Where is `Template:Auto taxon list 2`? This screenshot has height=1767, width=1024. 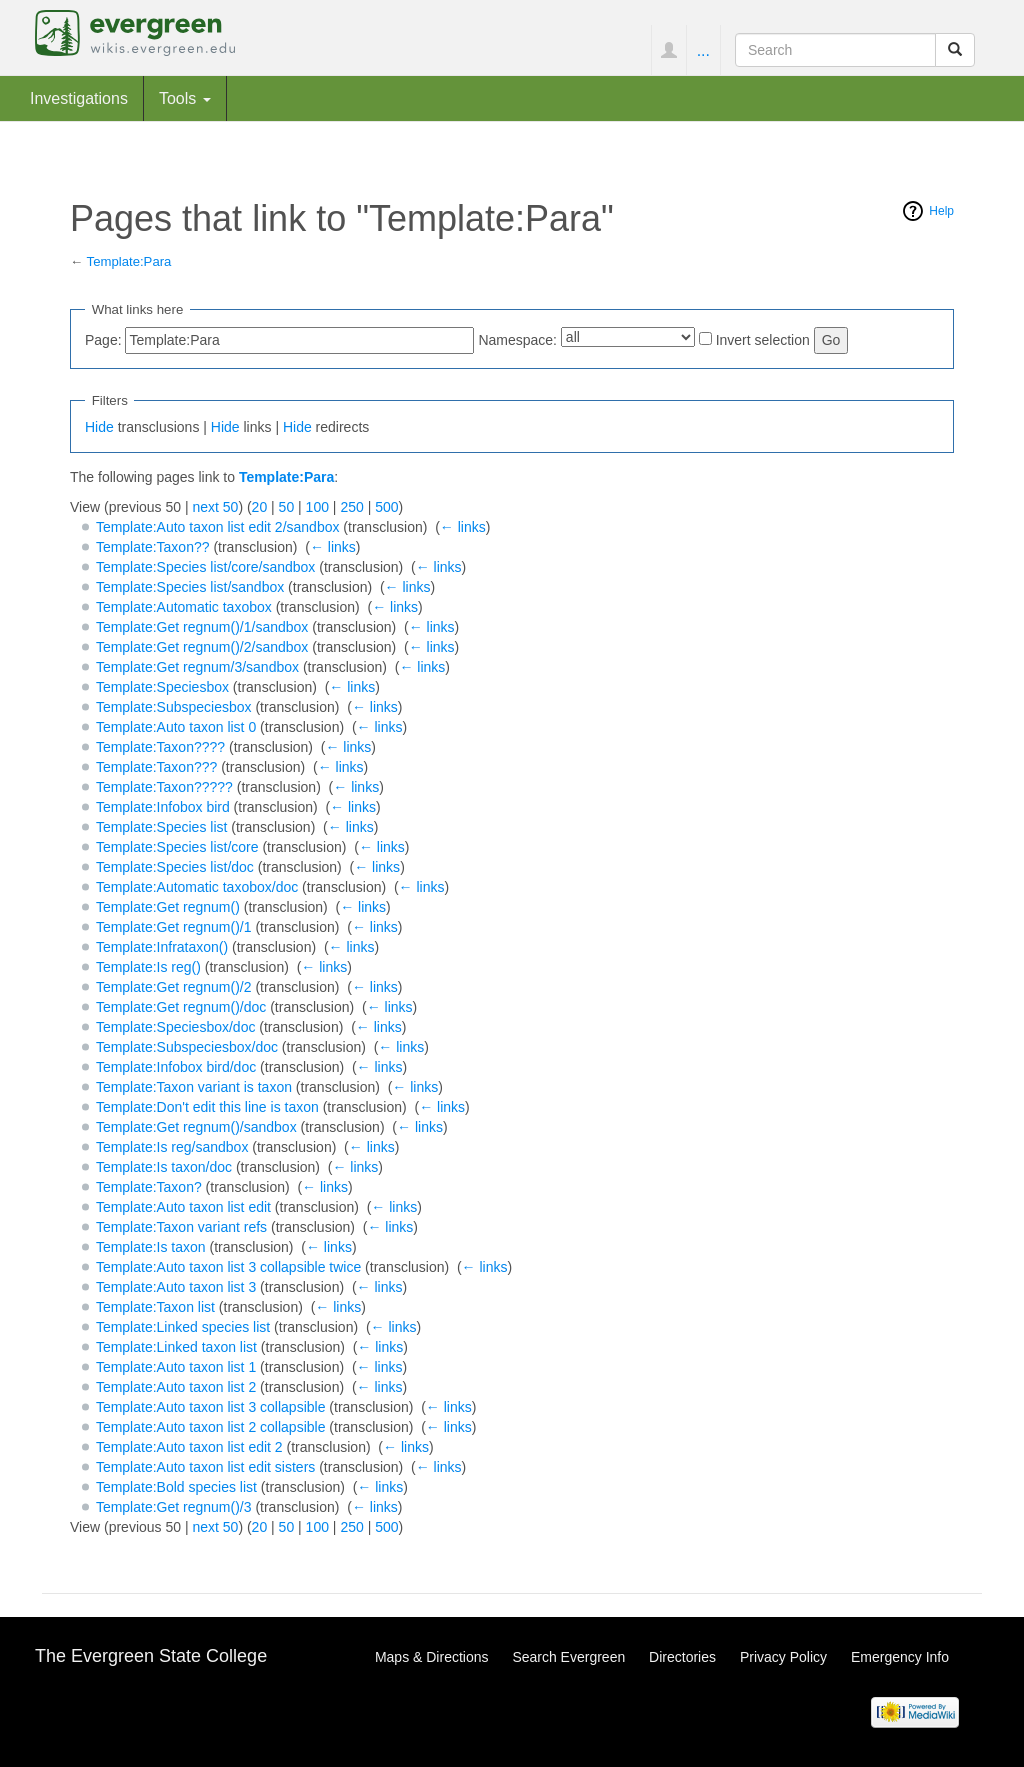
Template:Auto taxon list 2 is located at coordinates (176, 1387).